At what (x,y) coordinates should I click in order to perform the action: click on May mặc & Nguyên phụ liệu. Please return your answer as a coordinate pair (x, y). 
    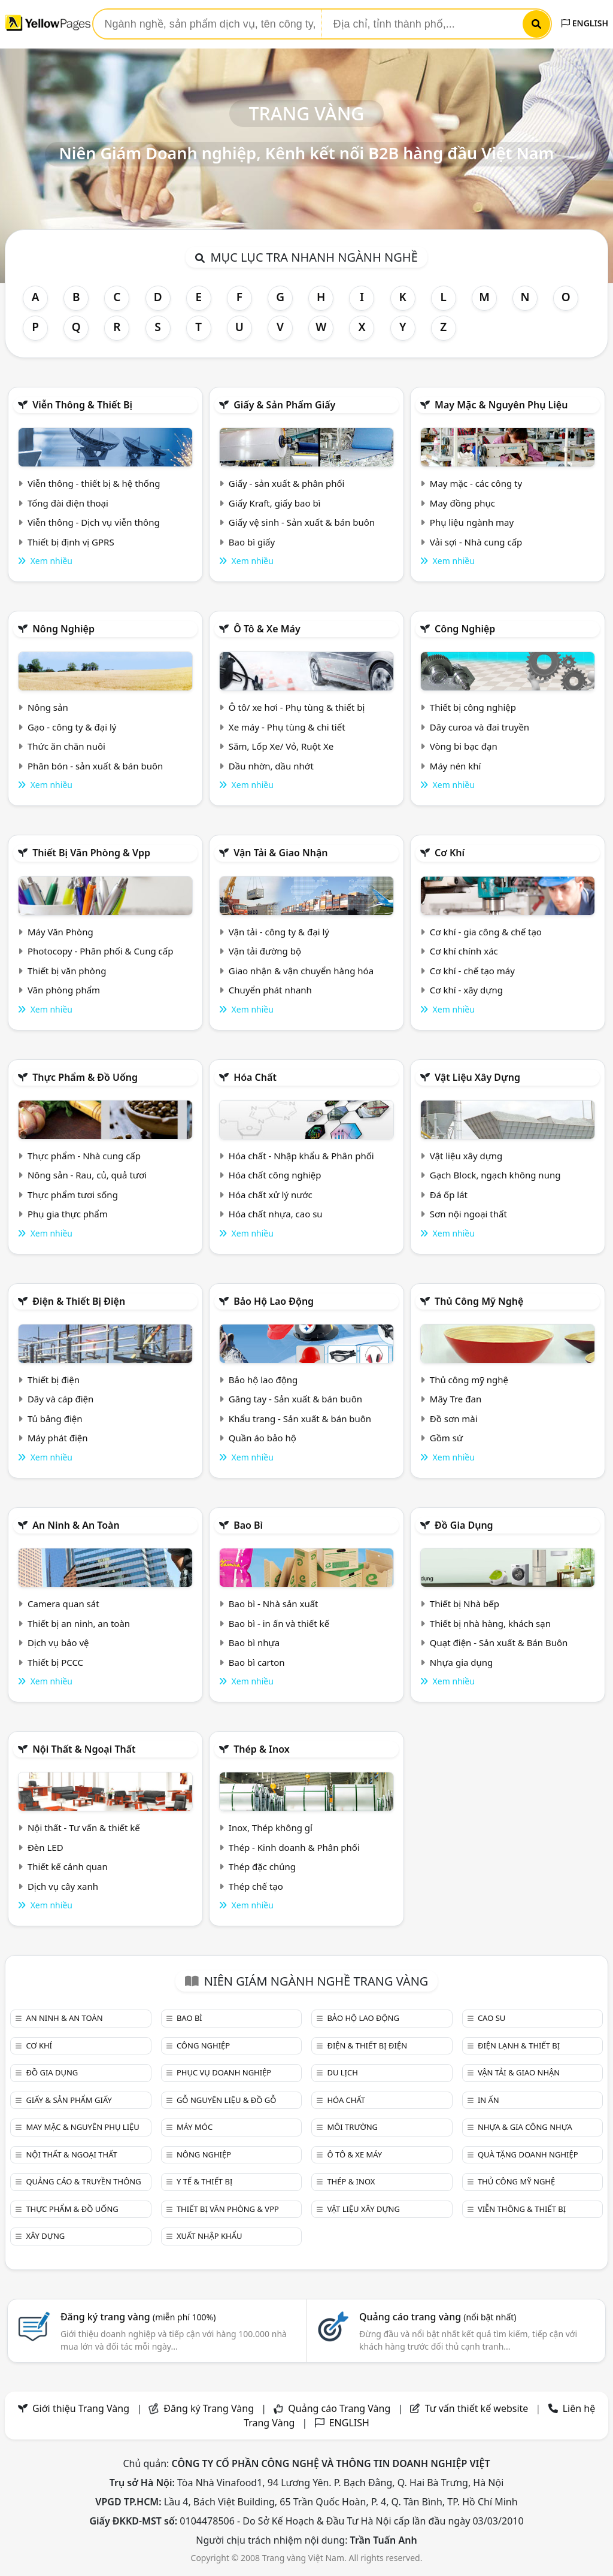
    Looking at the image, I should click on (501, 404).